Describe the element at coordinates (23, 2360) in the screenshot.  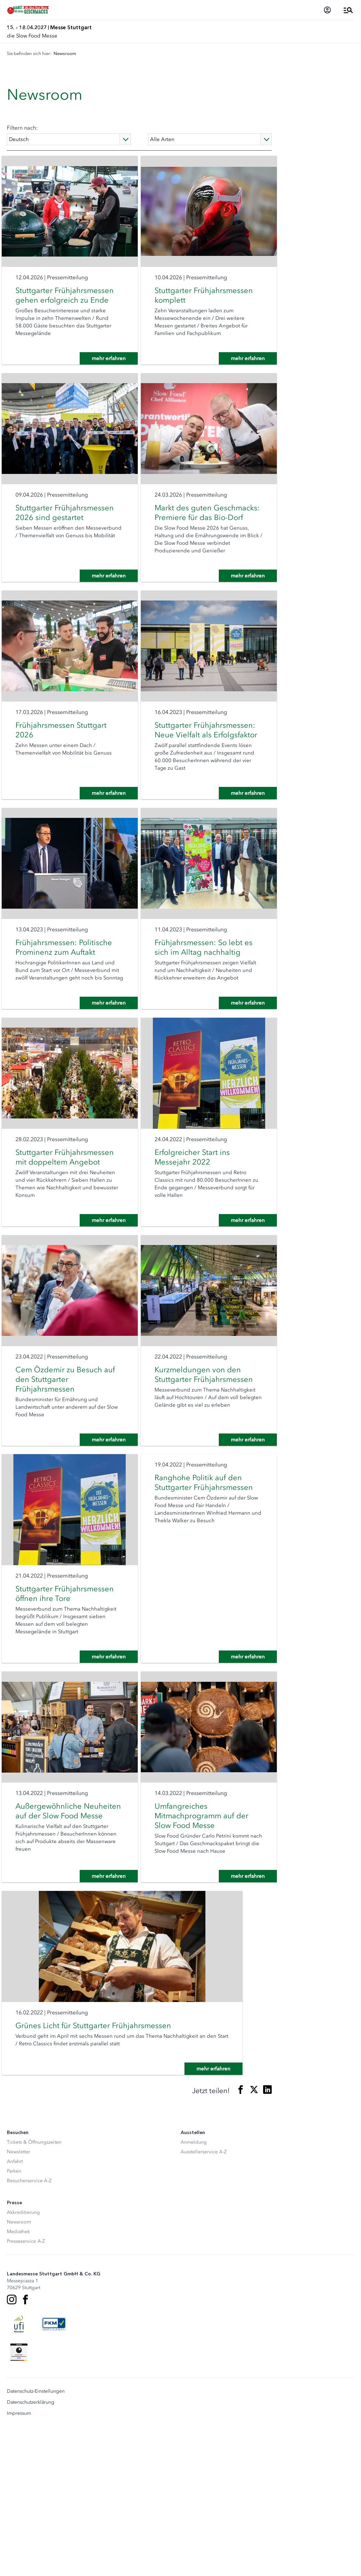
I see `Akkreditierung` at that location.